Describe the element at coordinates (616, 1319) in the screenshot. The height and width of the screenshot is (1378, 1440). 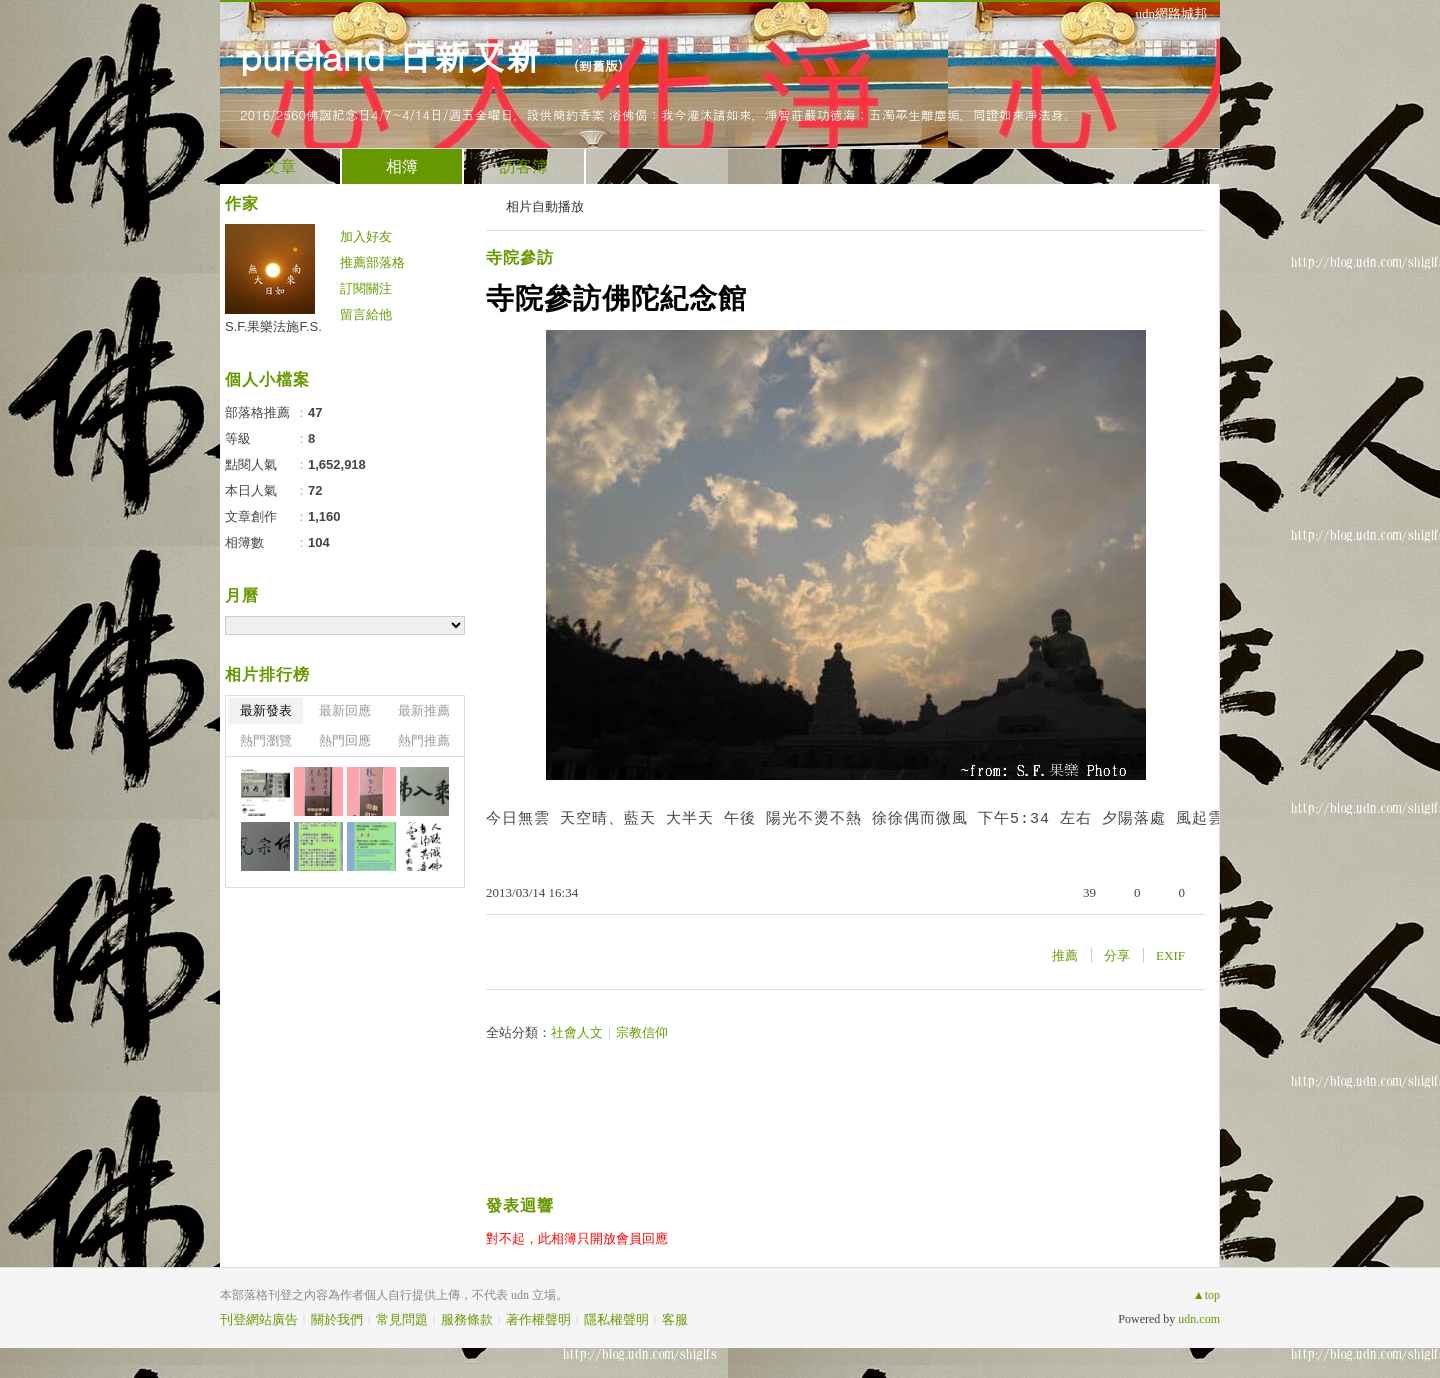
I see `隱私權聲明` at that location.